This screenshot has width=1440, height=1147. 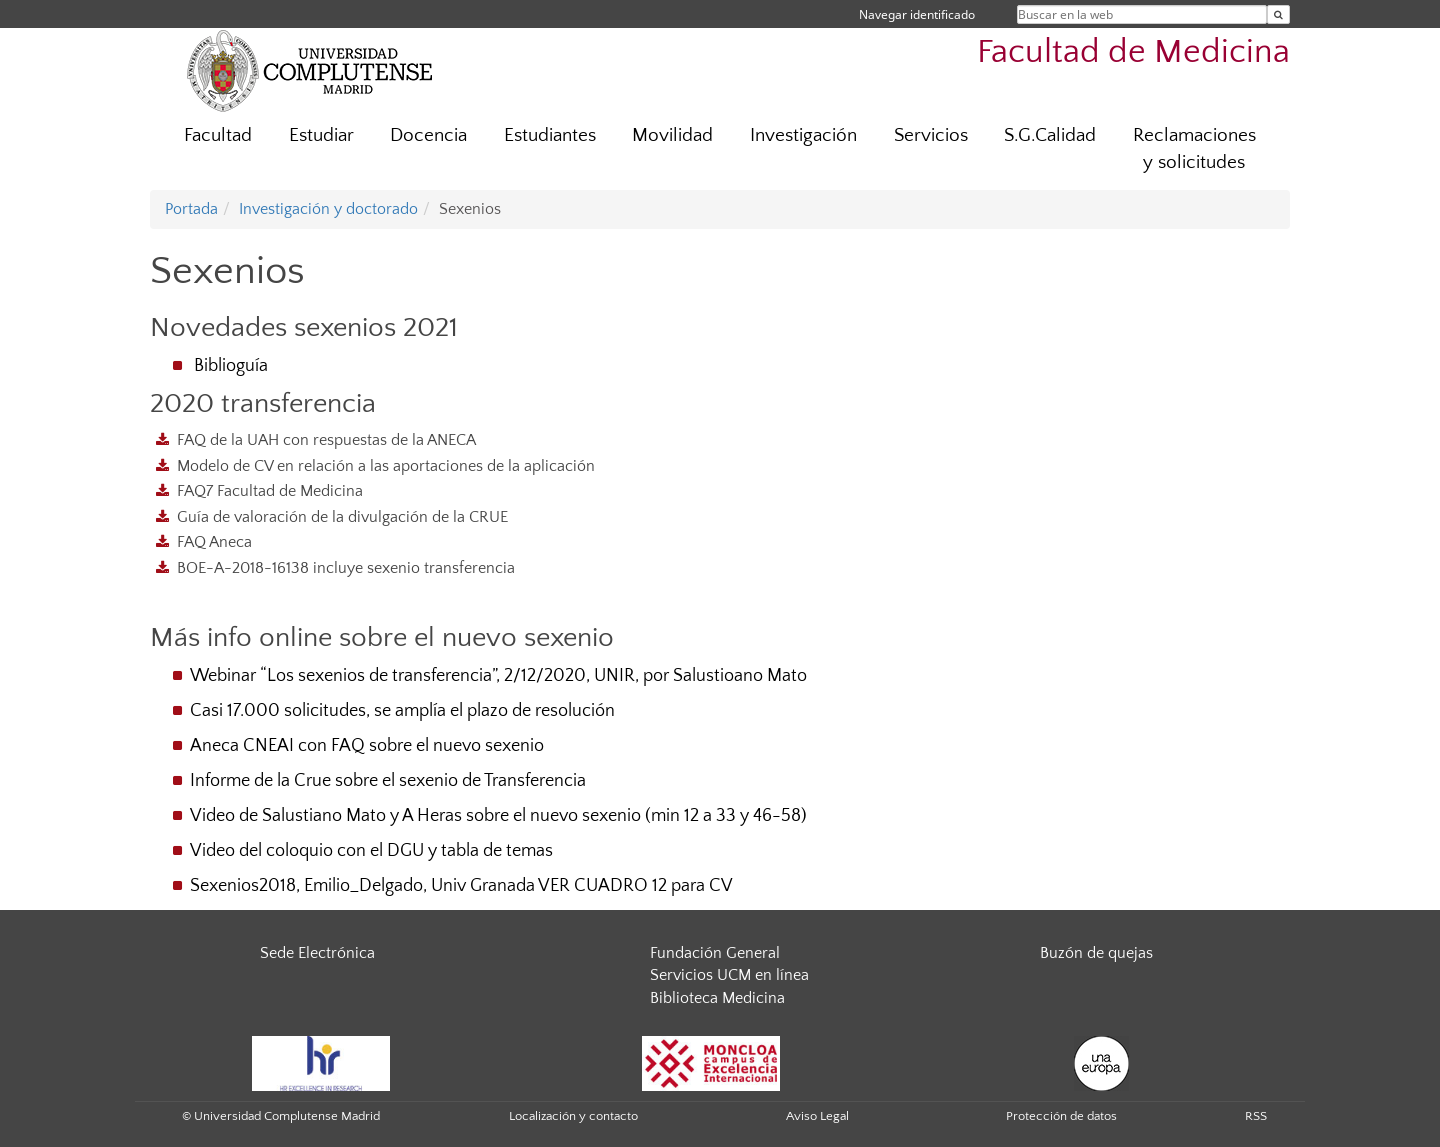 What do you see at coordinates (428, 135) in the screenshot?
I see `Docencia` at bounding box center [428, 135].